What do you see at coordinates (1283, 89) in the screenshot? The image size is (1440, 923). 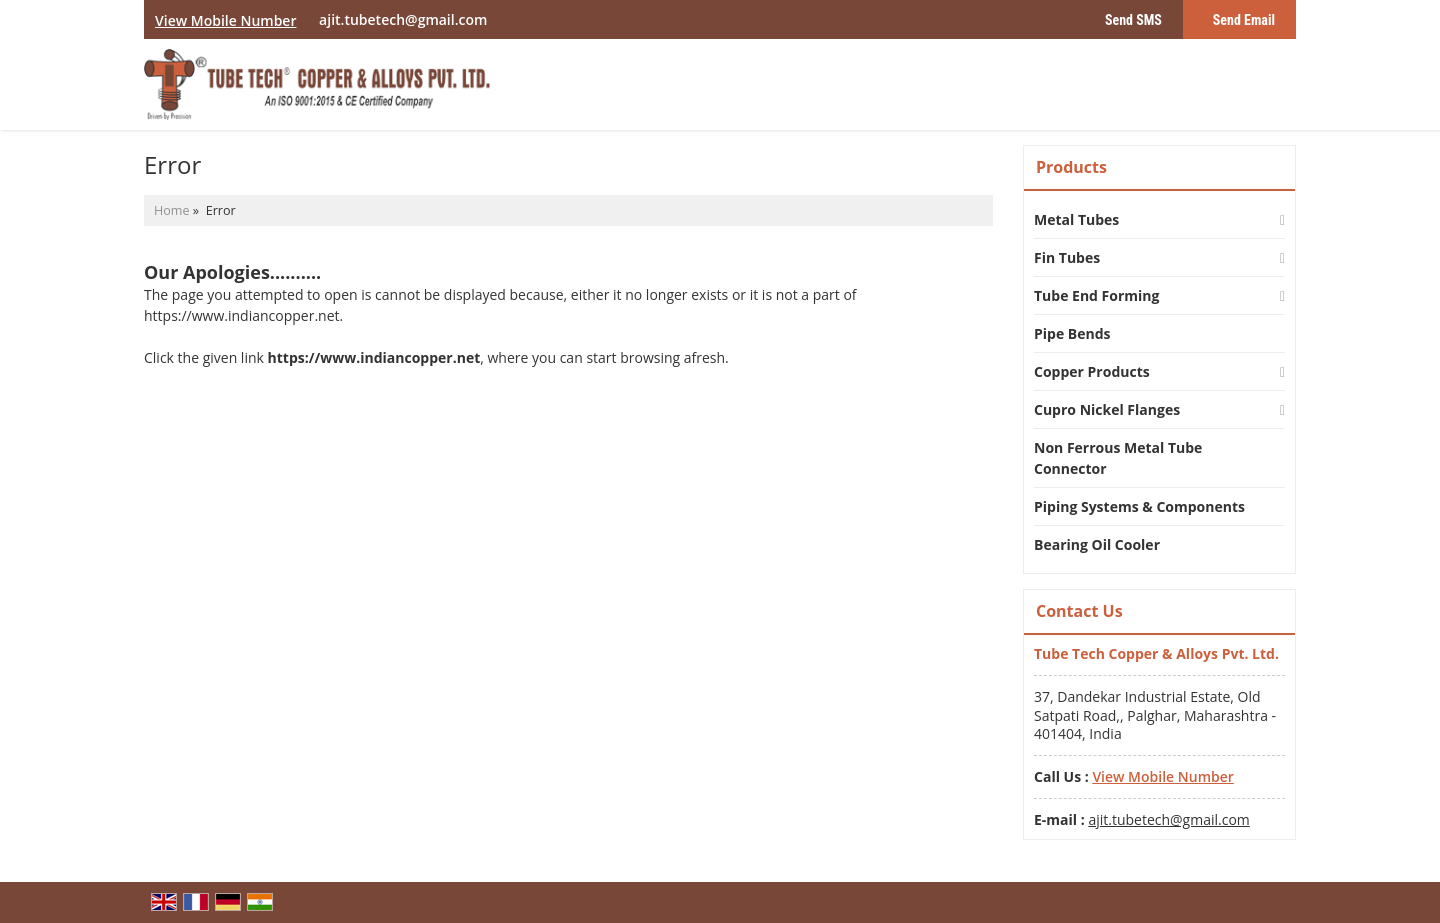 I see `[Search]` at bounding box center [1283, 89].